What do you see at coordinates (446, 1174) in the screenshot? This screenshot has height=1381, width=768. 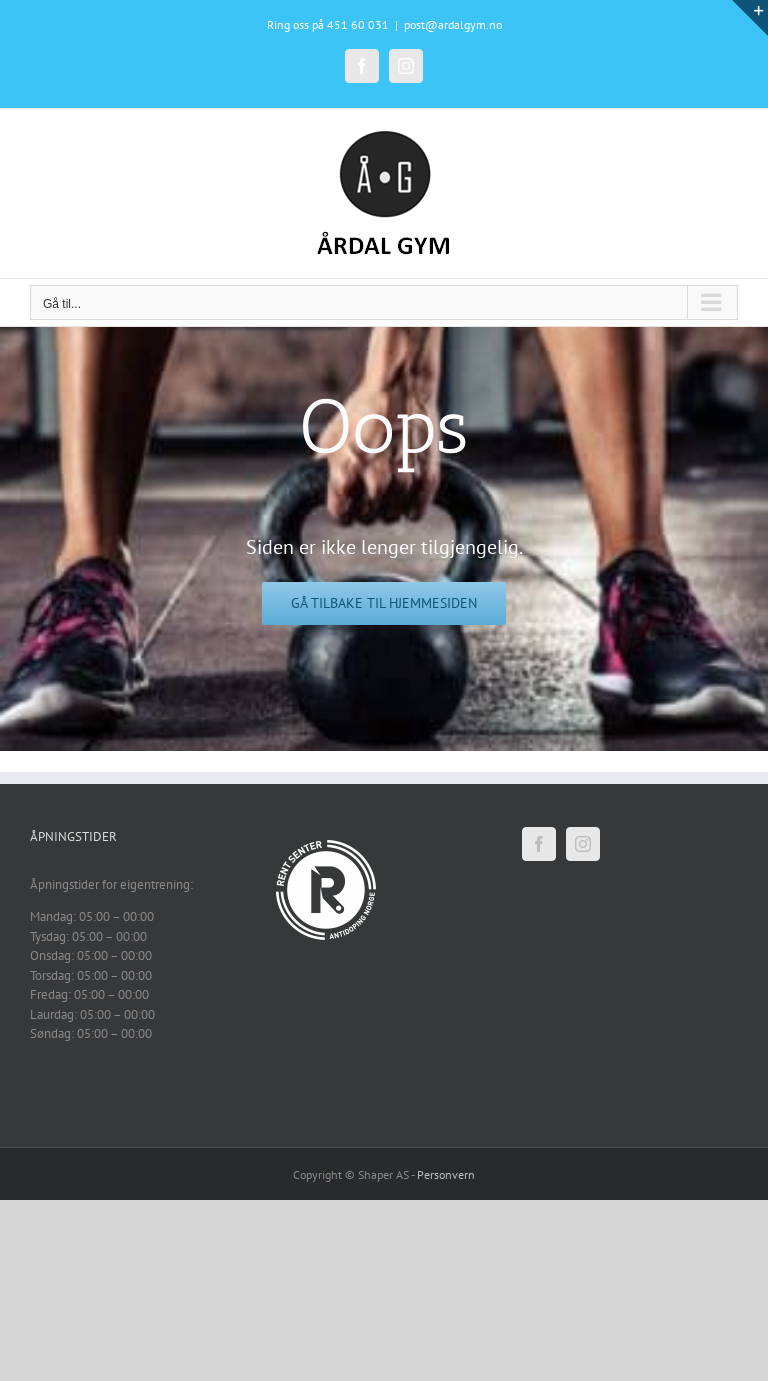 I see `Personvern` at bounding box center [446, 1174].